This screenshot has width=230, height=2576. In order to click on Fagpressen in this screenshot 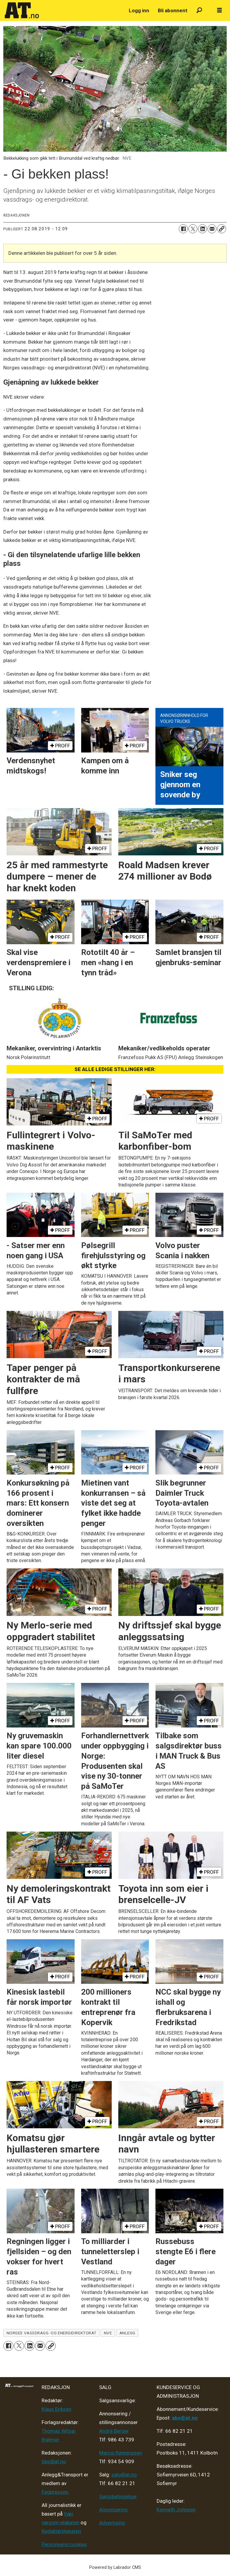, I will do `click(55, 2492)`.